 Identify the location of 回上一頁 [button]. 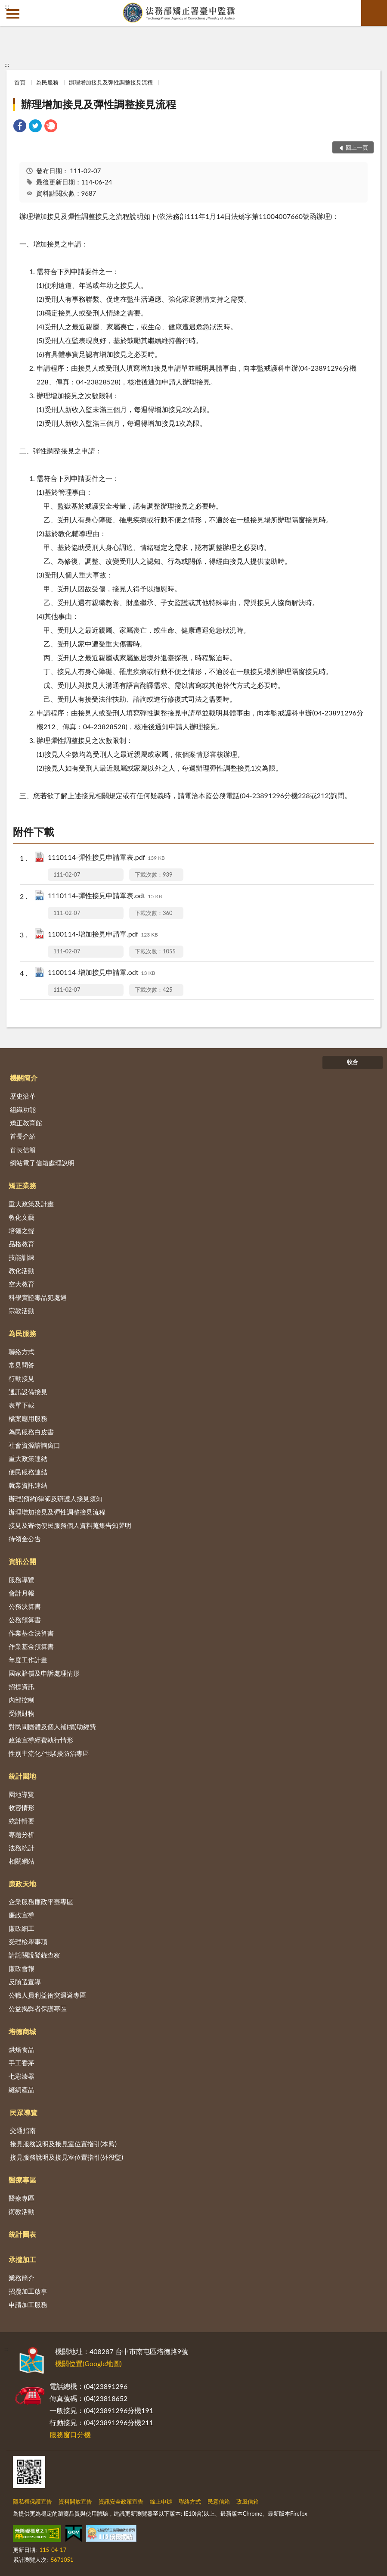
(357, 147).